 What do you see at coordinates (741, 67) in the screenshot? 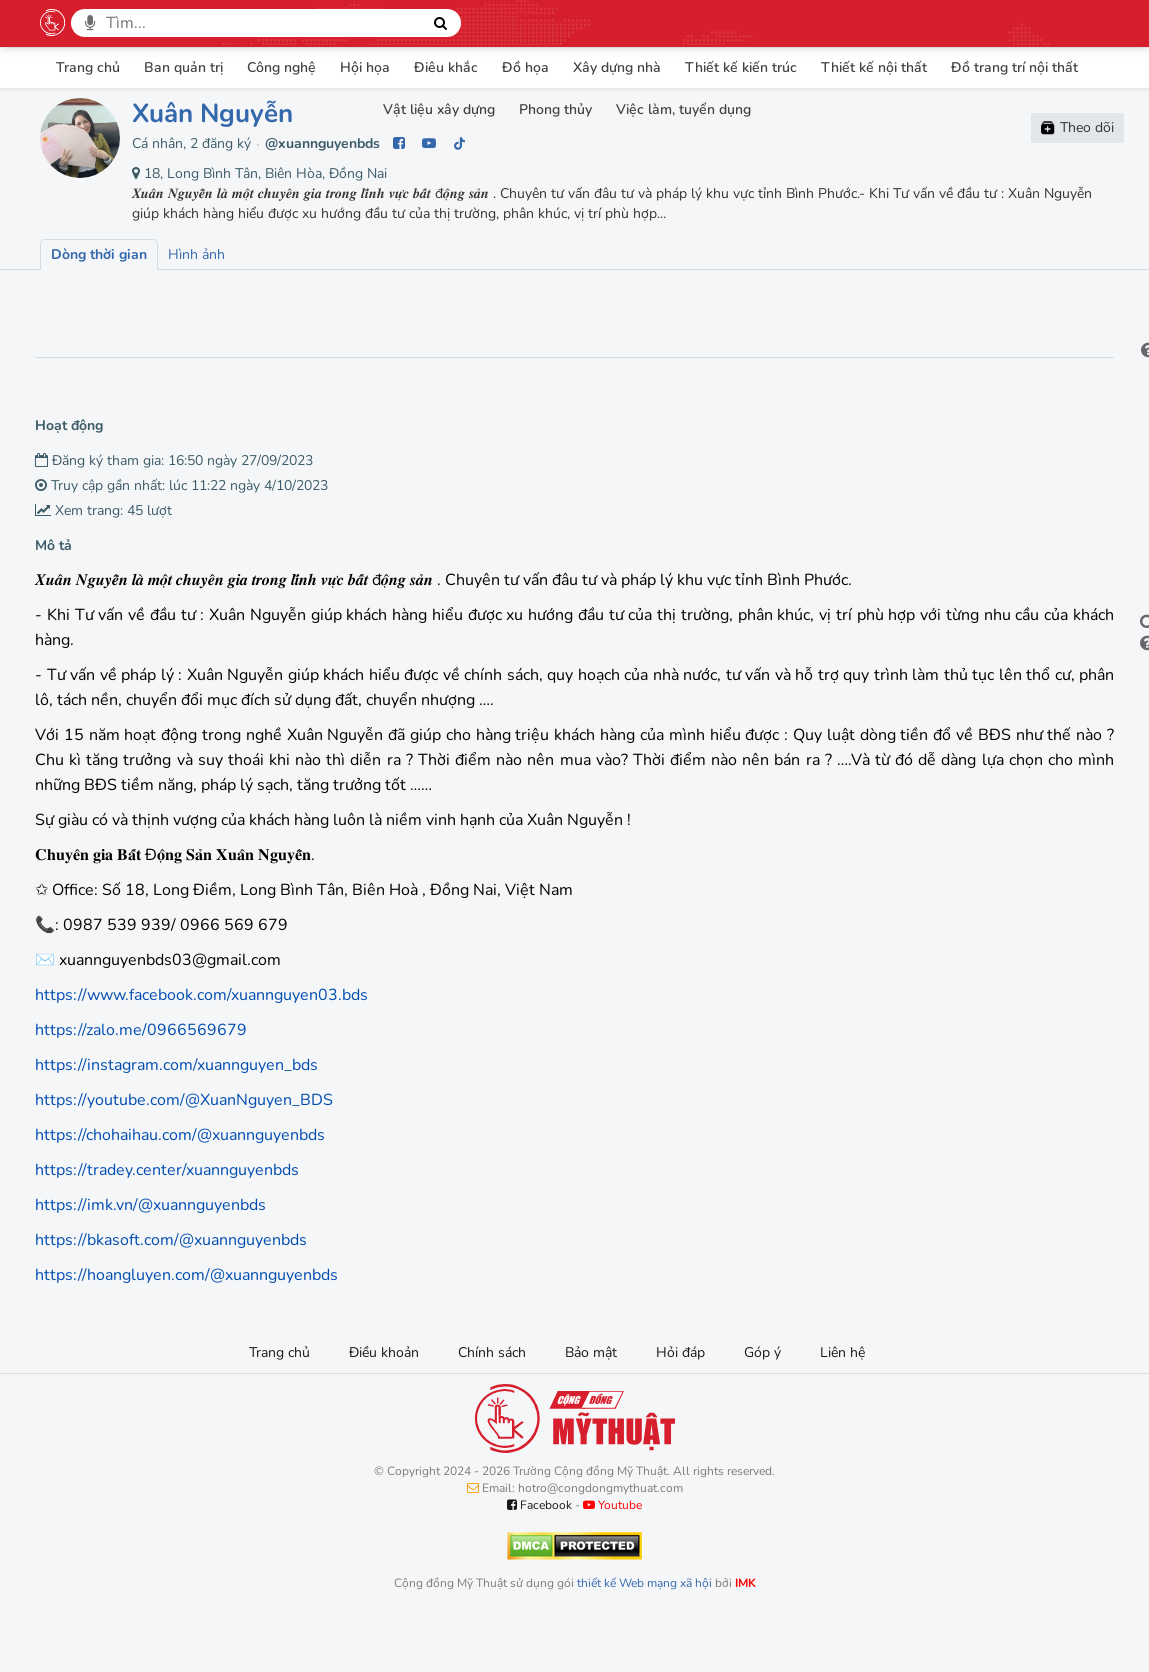
I see `Thiết kế kiến trúc` at bounding box center [741, 67].